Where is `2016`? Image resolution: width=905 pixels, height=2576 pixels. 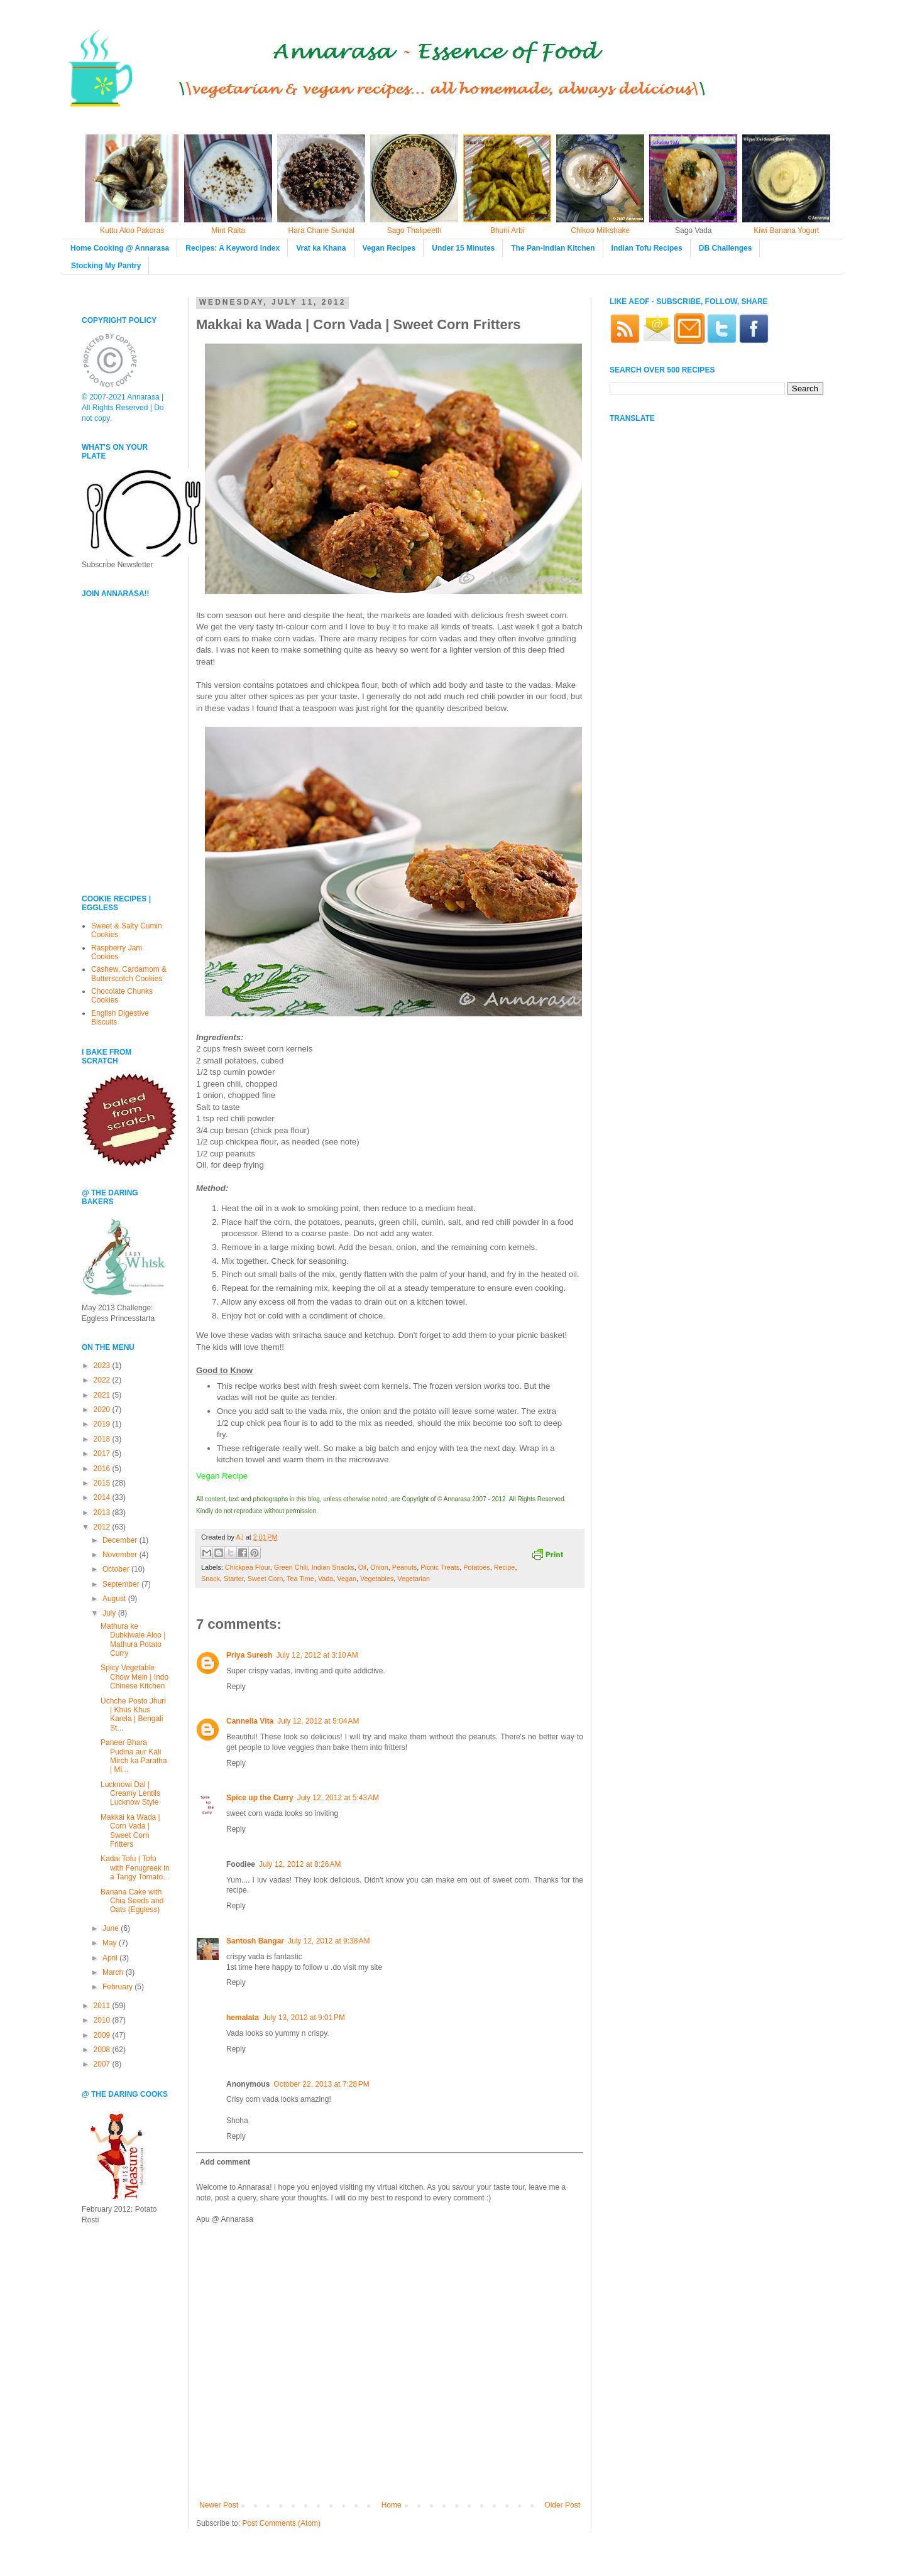
2016 is located at coordinates (103, 1468).